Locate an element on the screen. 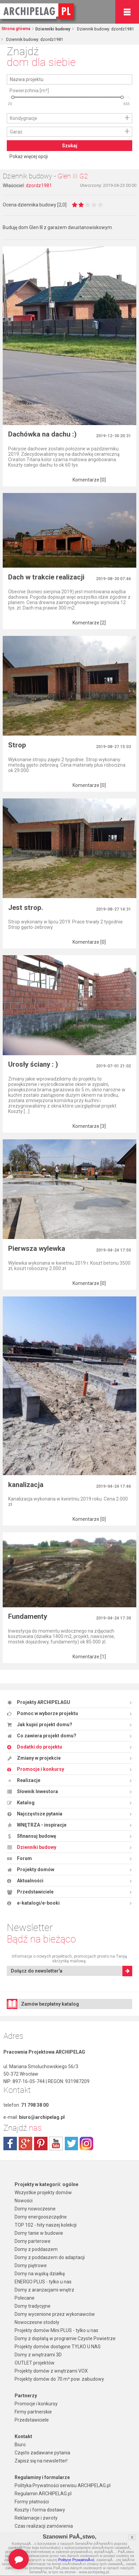  TOP 102 - hity naszej kolekcji is located at coordinates (46, 2225).